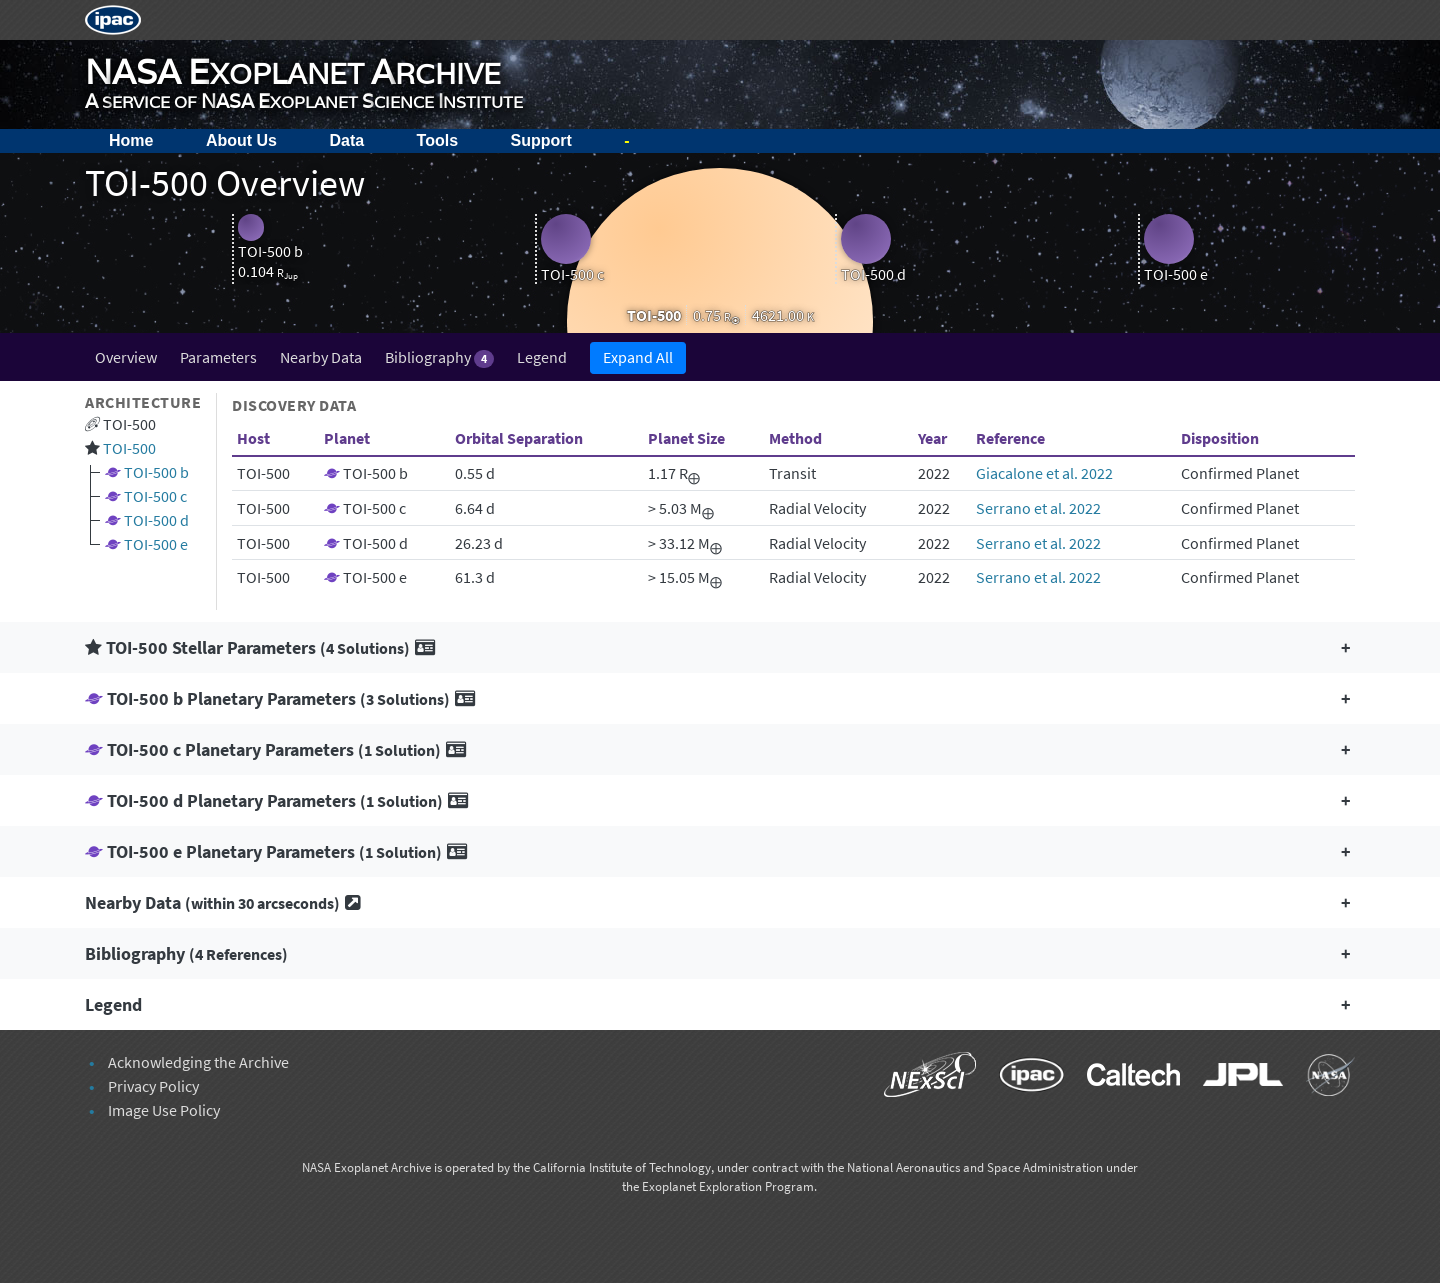 The image size is (1440, 1283). Describe the element at coordinates (542, 357) in the screenshot. I see `Legend` at that location.